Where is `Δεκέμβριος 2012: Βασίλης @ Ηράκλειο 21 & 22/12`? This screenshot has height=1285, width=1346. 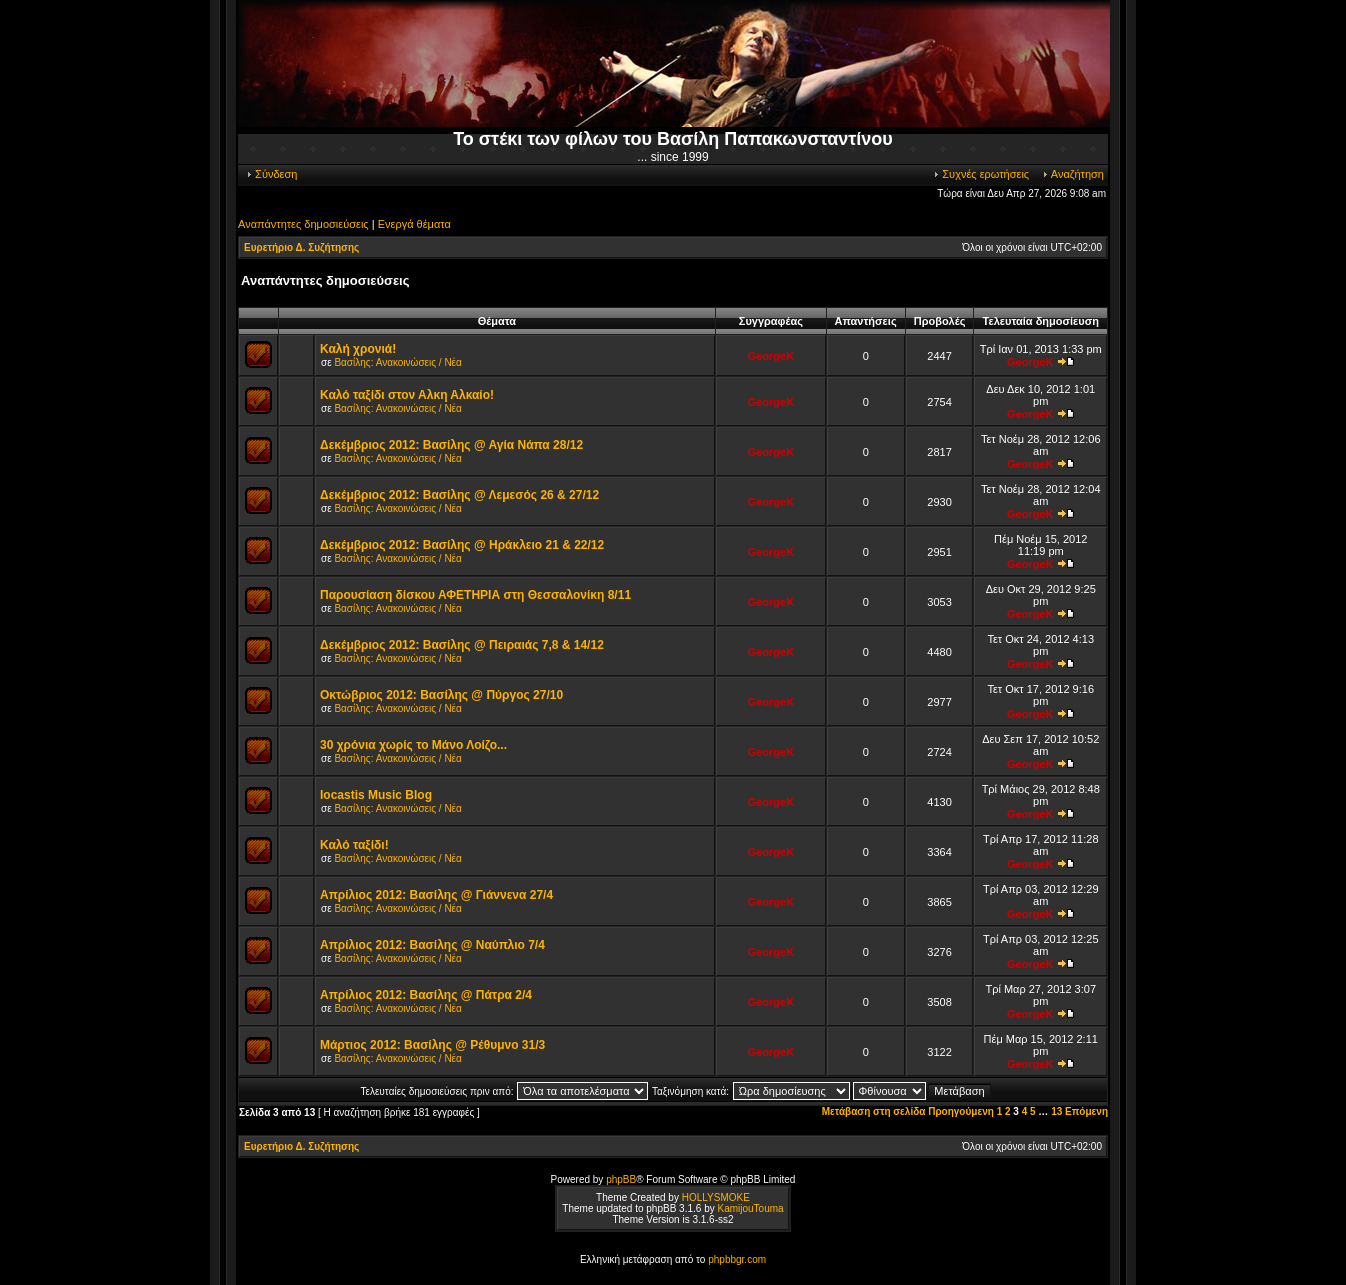
Δεκέμβριος 2012: Βασίλης @ Ηράκλειο 21 & 22/12 is located at coordinates (462, 545).